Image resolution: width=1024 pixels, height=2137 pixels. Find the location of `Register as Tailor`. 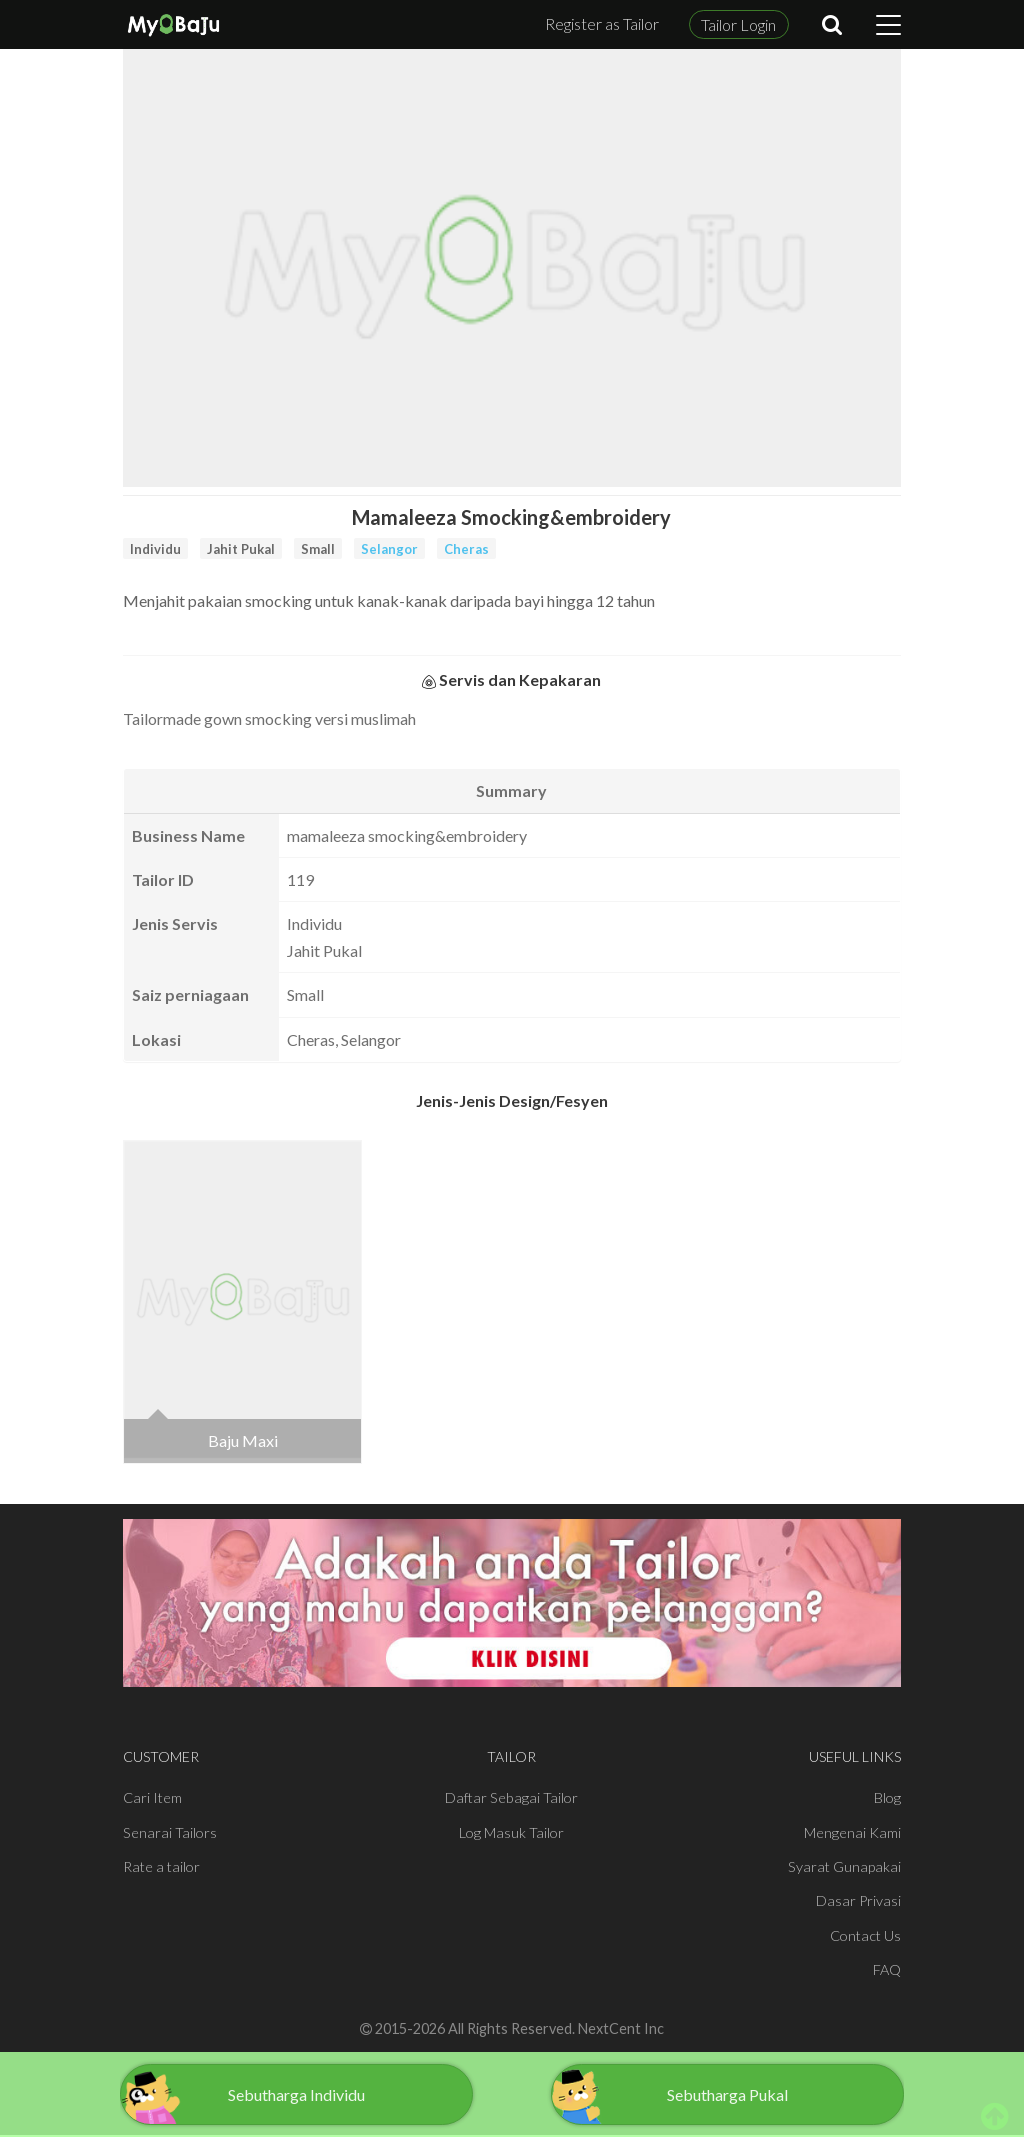

Register as Tailor is located at coordinates (602, 23).